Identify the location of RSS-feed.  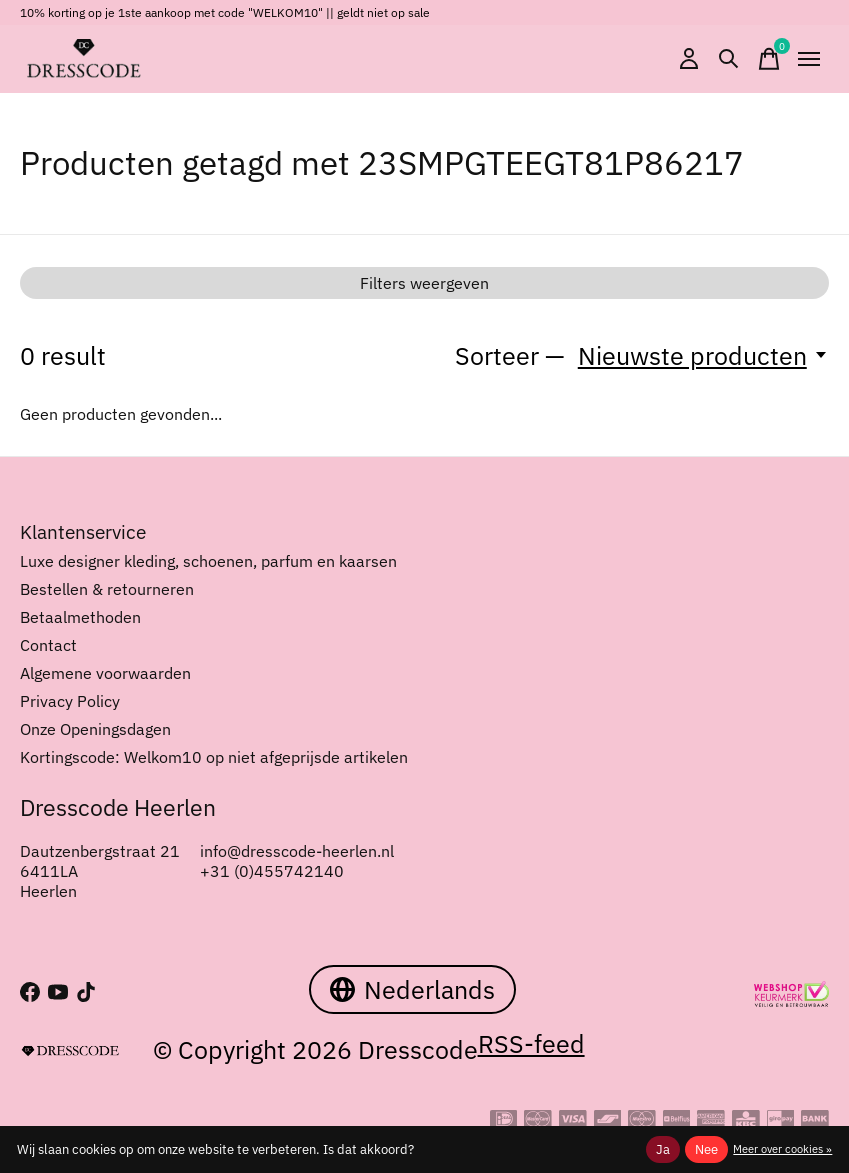
(531, 1043).